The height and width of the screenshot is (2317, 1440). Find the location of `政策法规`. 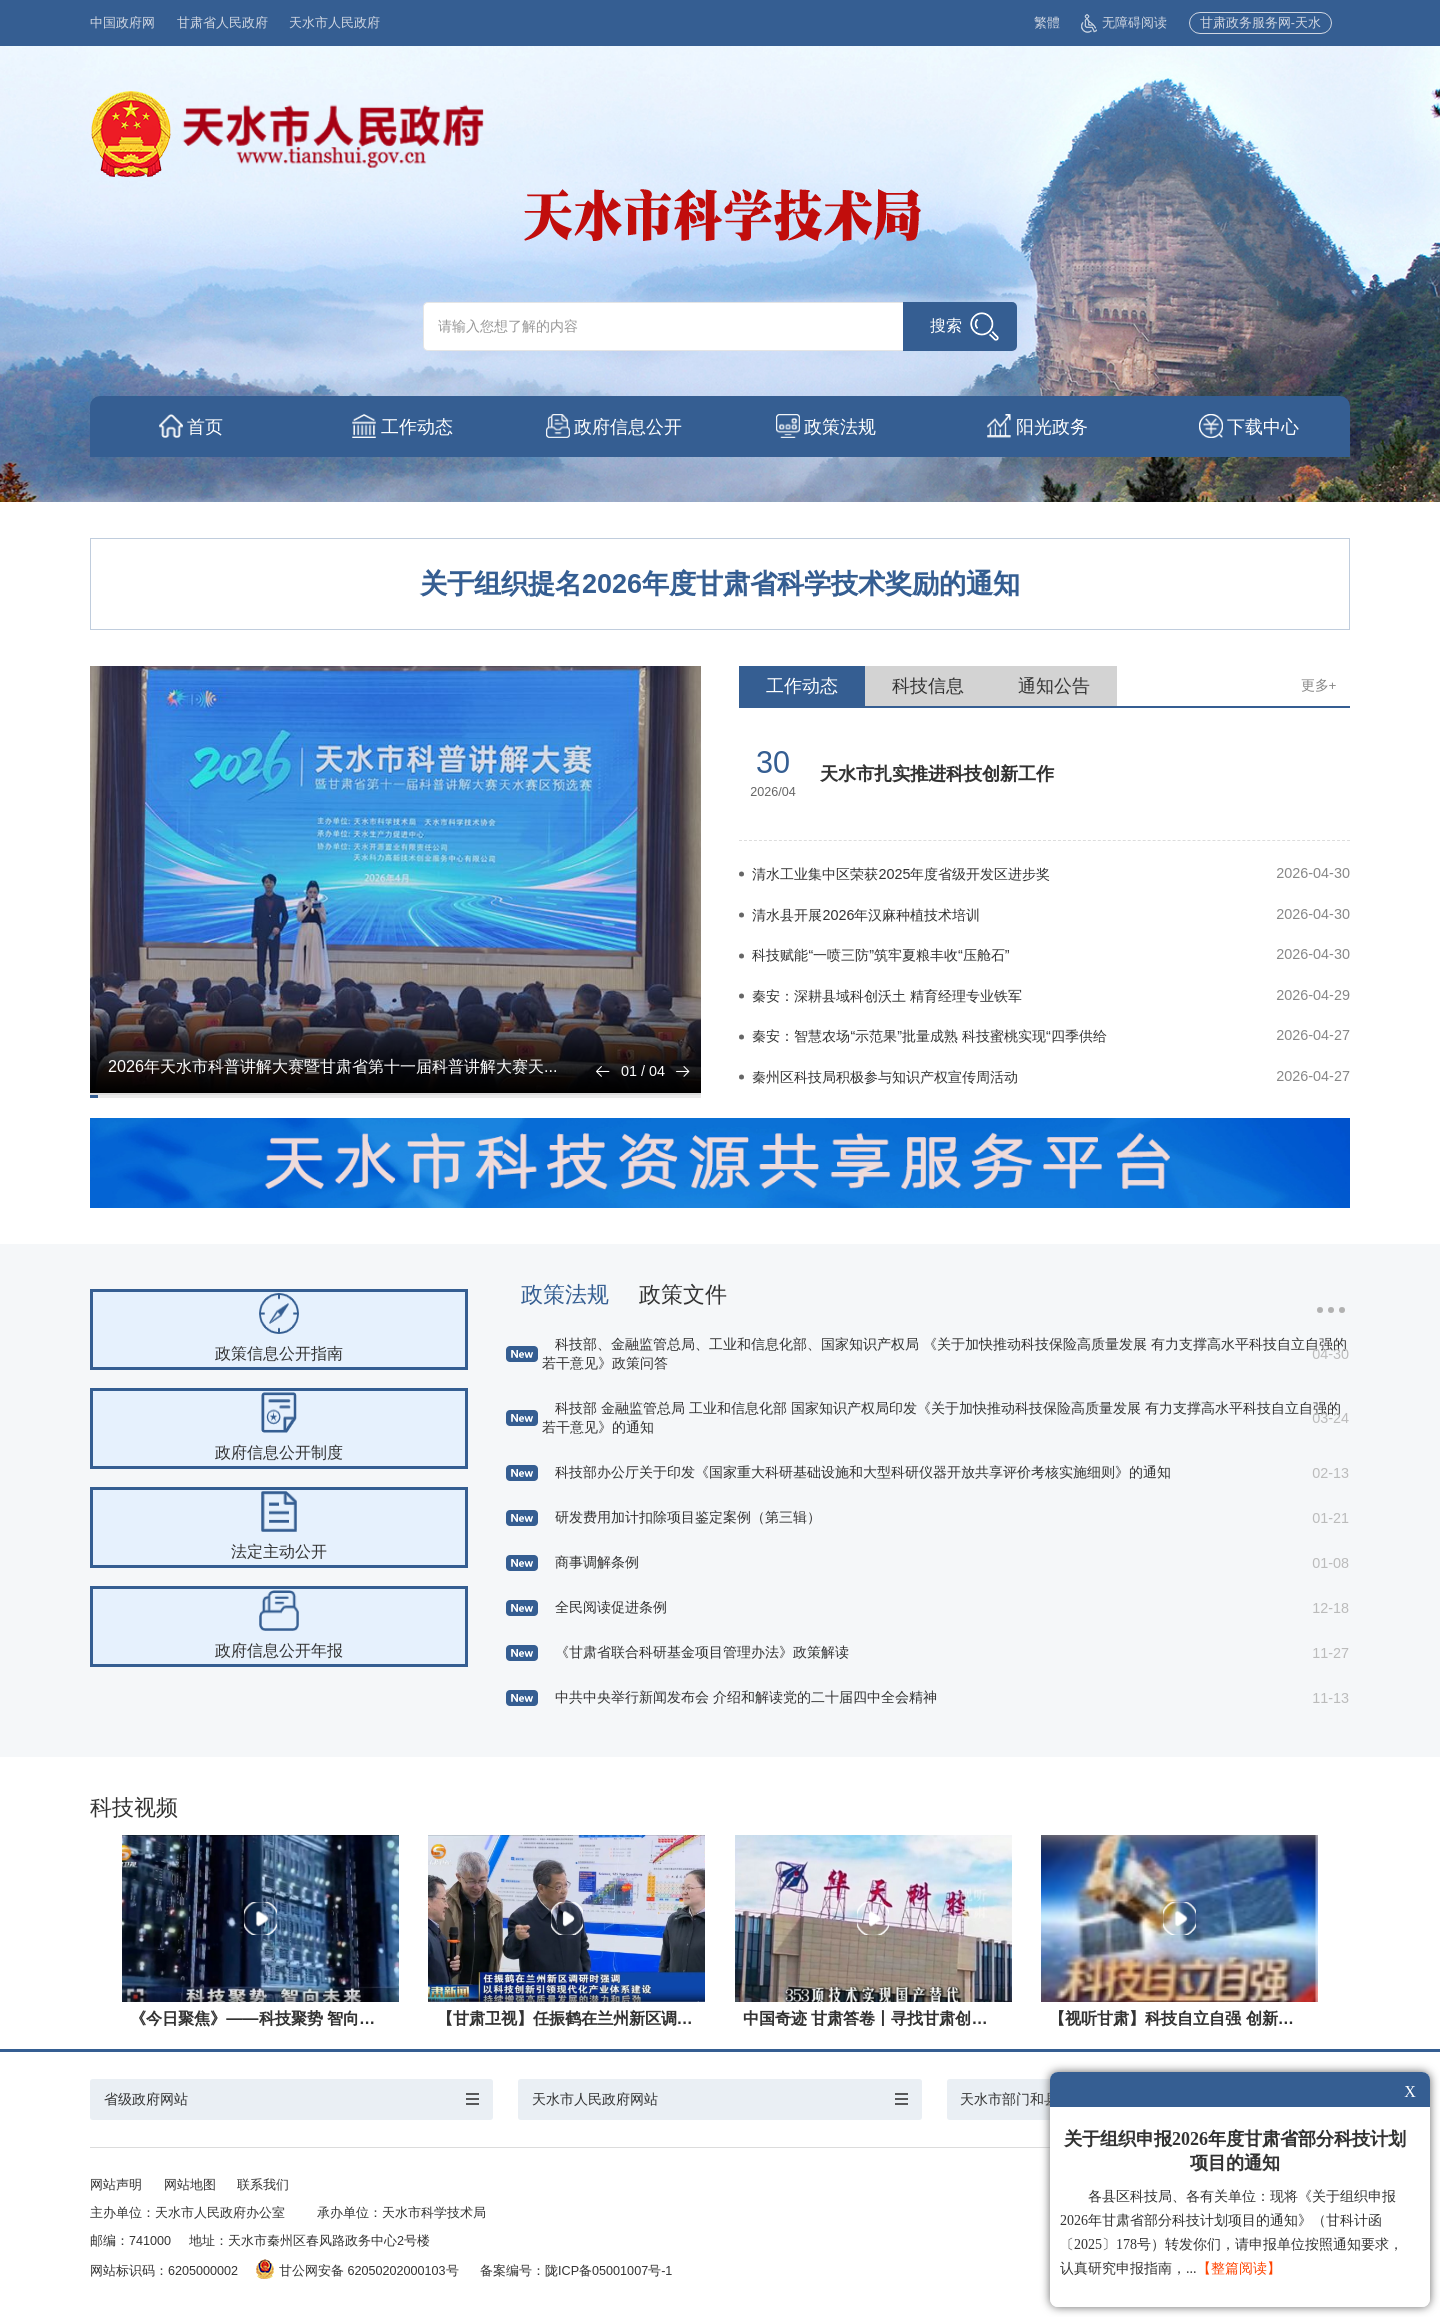

政策法规 is located at coordinates (842, 427).